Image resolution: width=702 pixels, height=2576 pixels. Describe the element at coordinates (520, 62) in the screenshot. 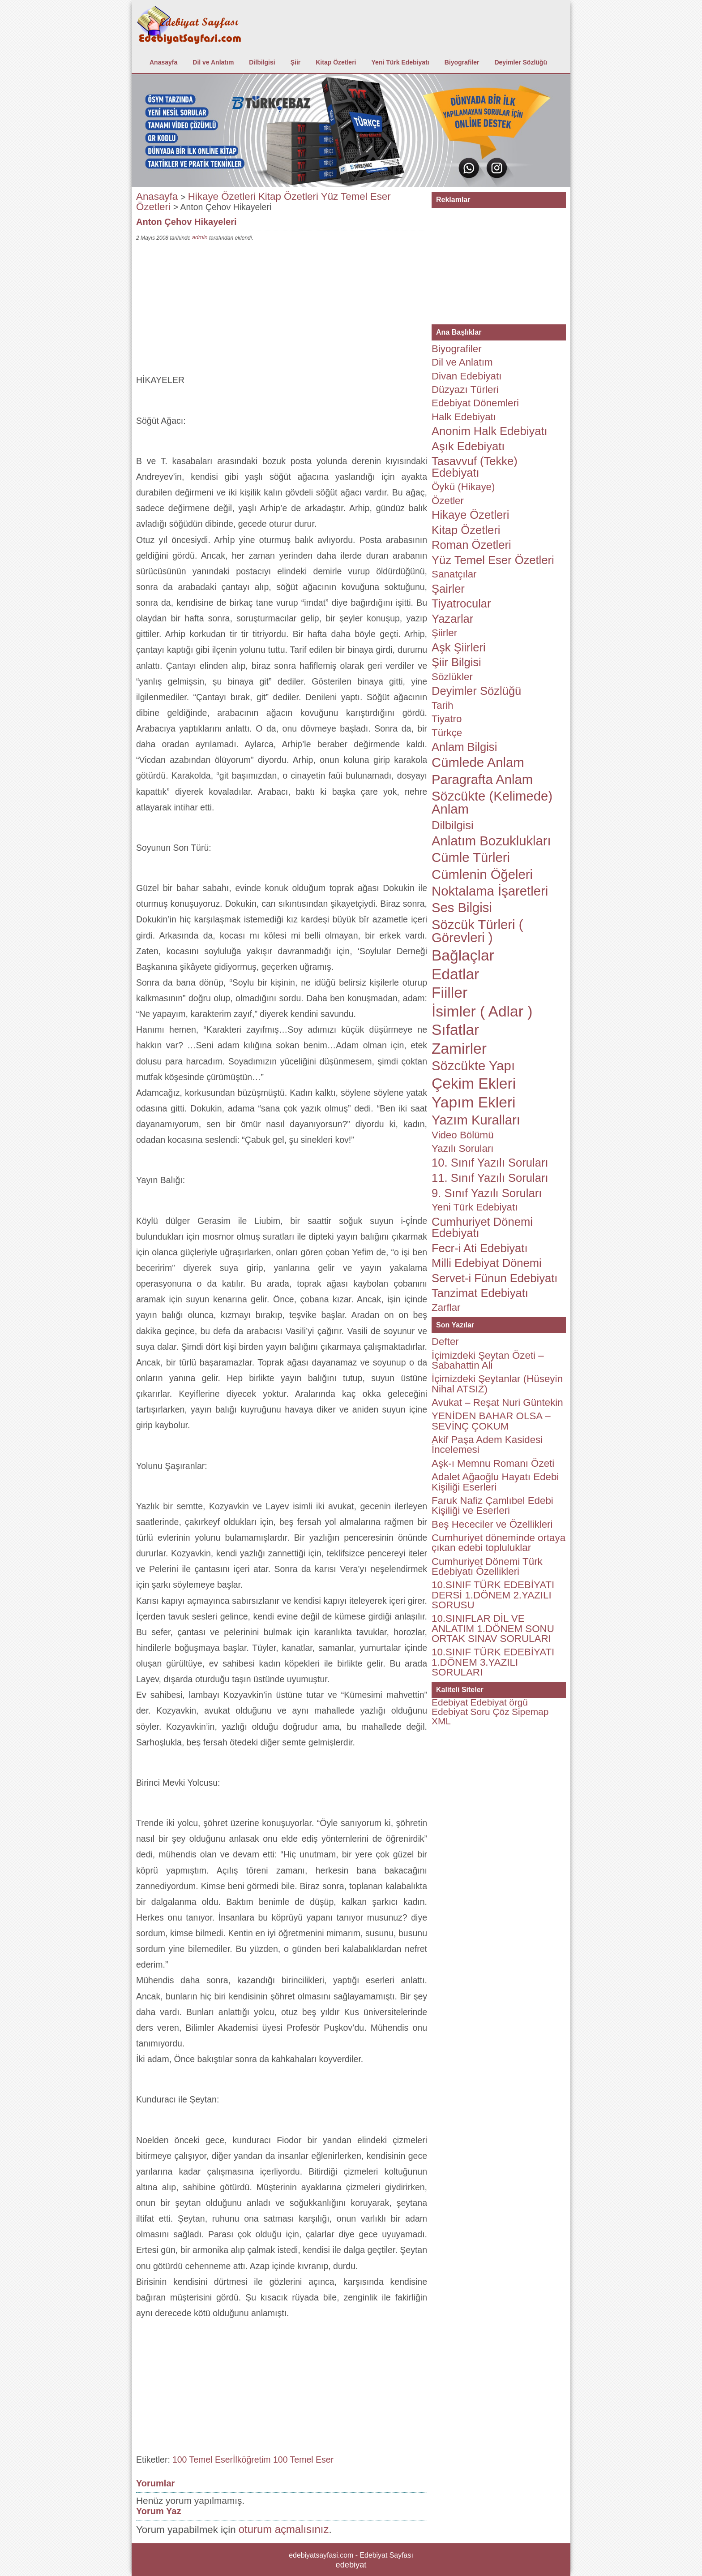

I see `Deyimler Sözlüğü` at that location.